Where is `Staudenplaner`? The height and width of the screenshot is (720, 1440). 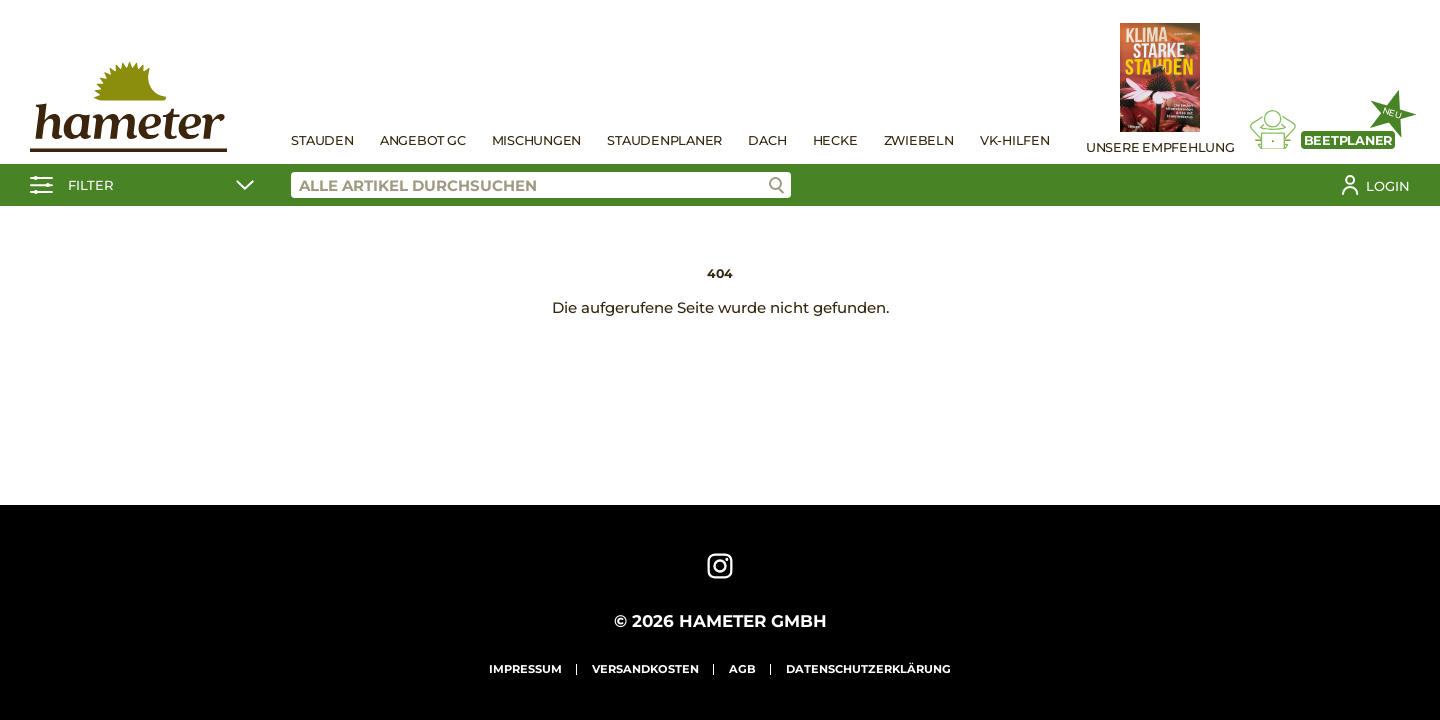
Staudenplaner is located at coordinates (664, 140).